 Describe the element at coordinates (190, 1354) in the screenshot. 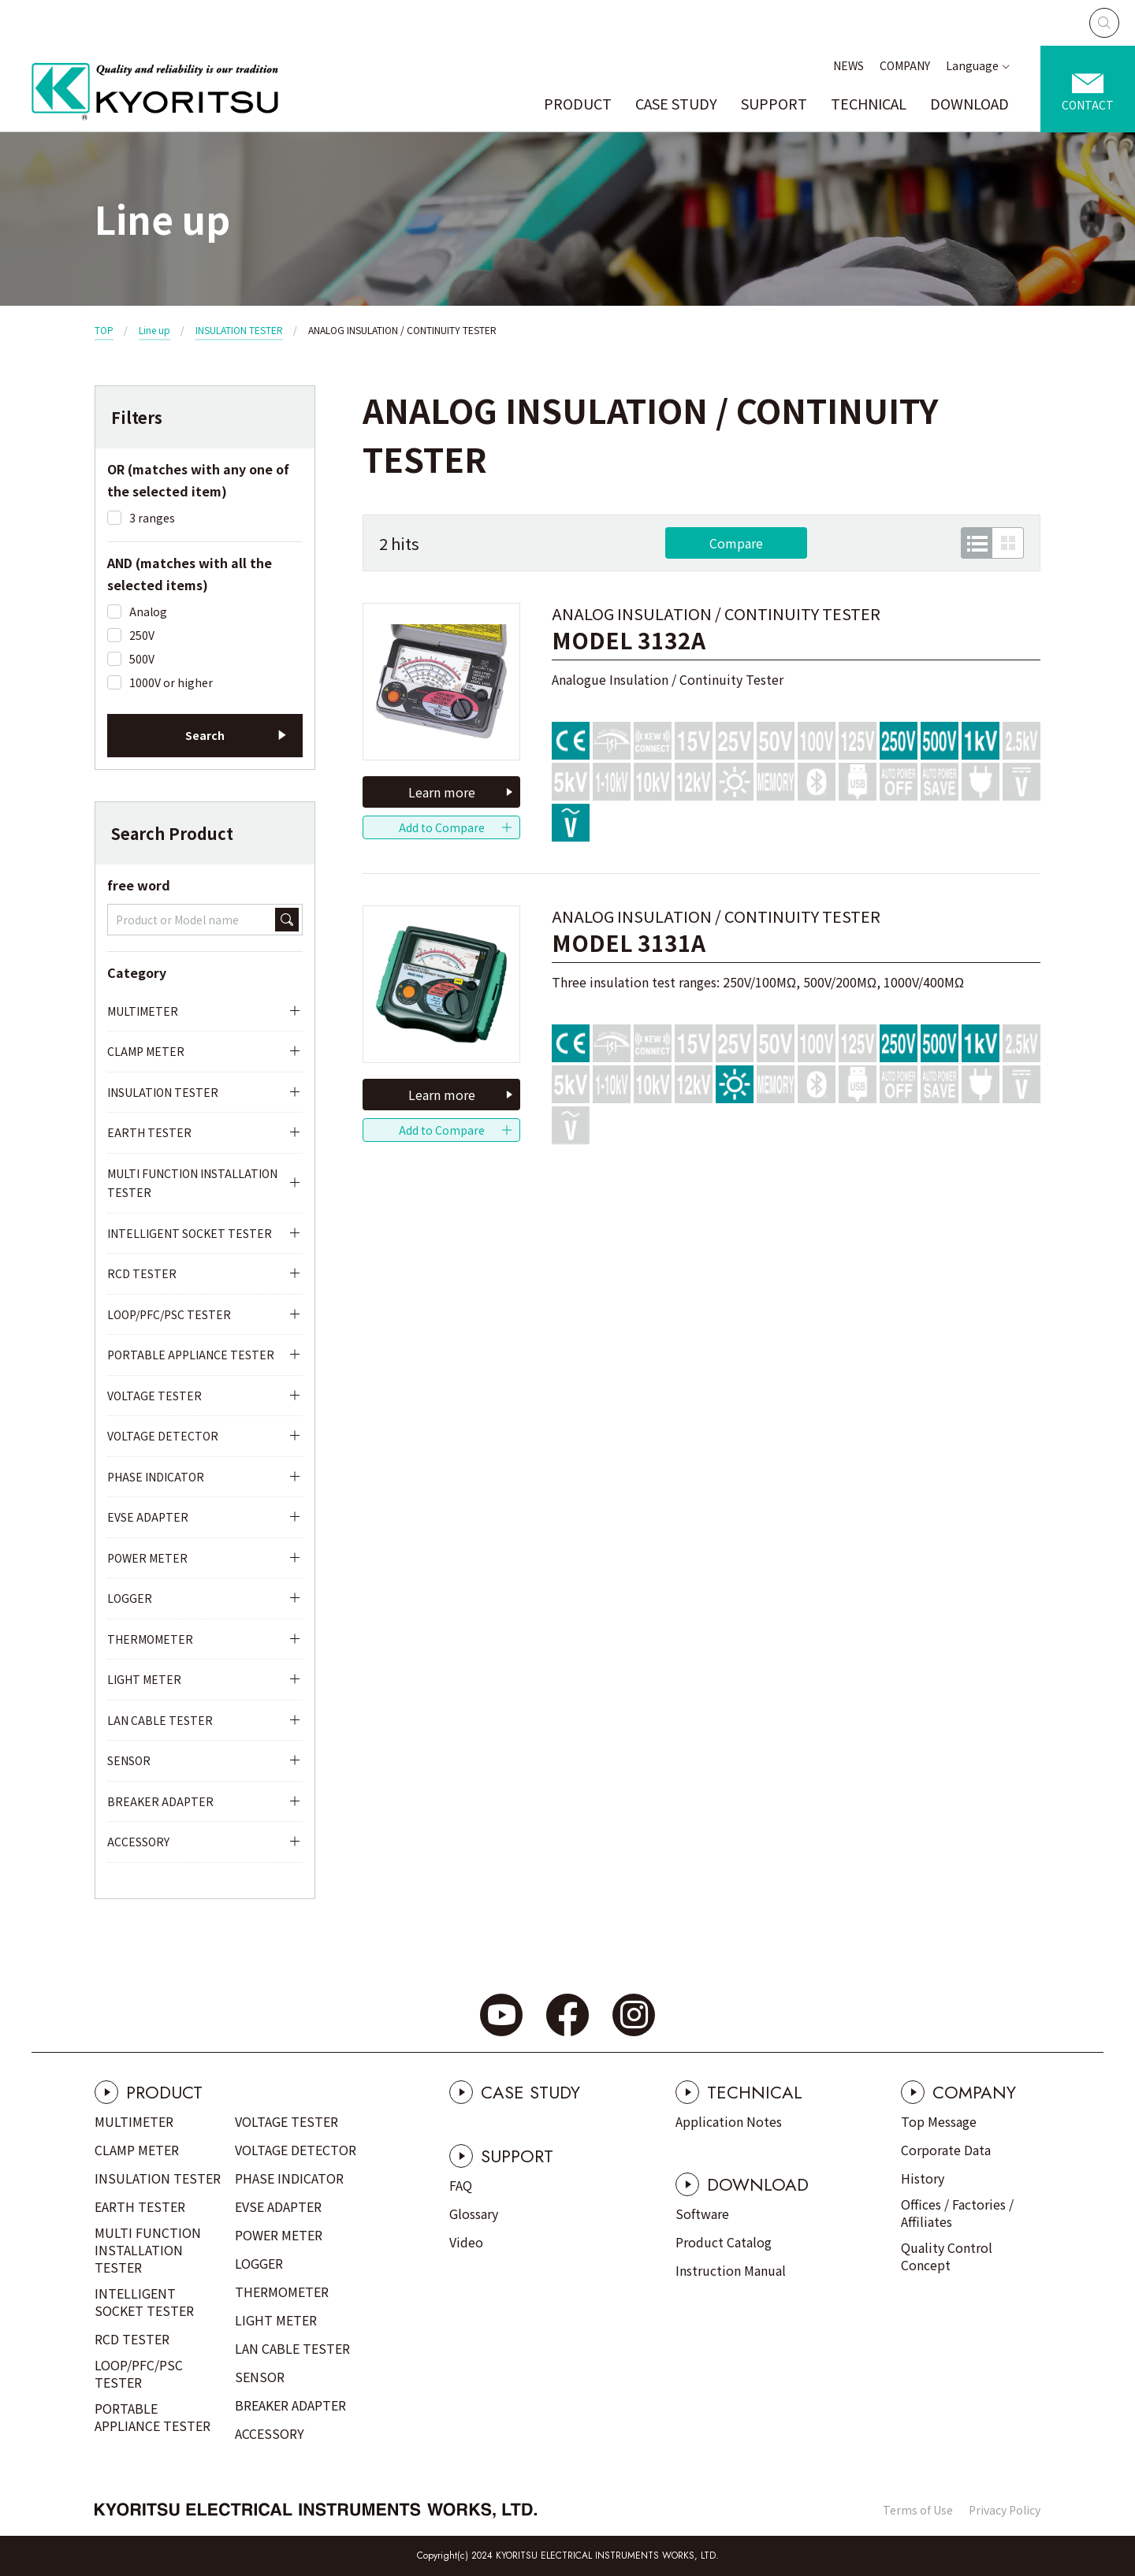

I see `PORTABLE APPLIANCE TESTER` at that location.